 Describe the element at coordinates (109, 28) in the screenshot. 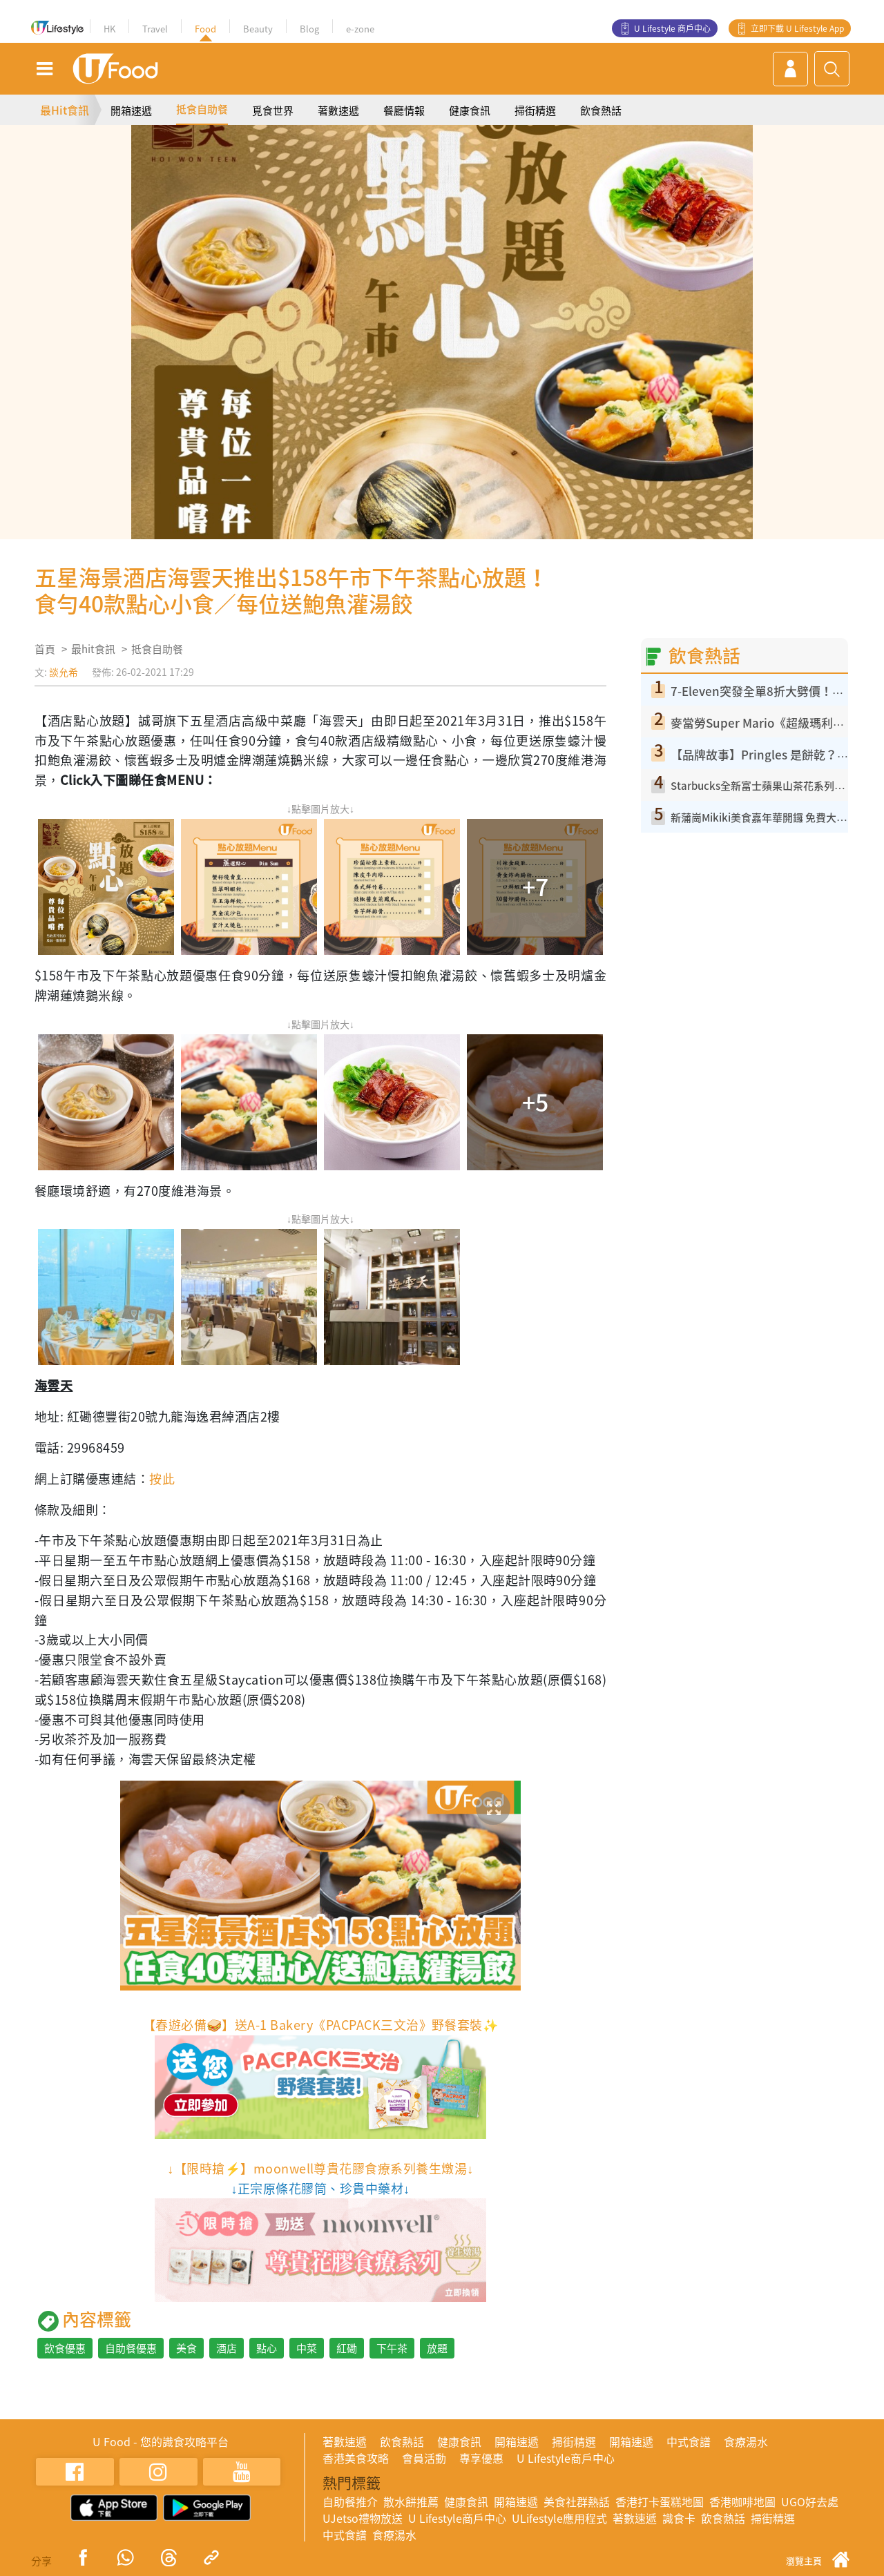

I see `HK` at that location.